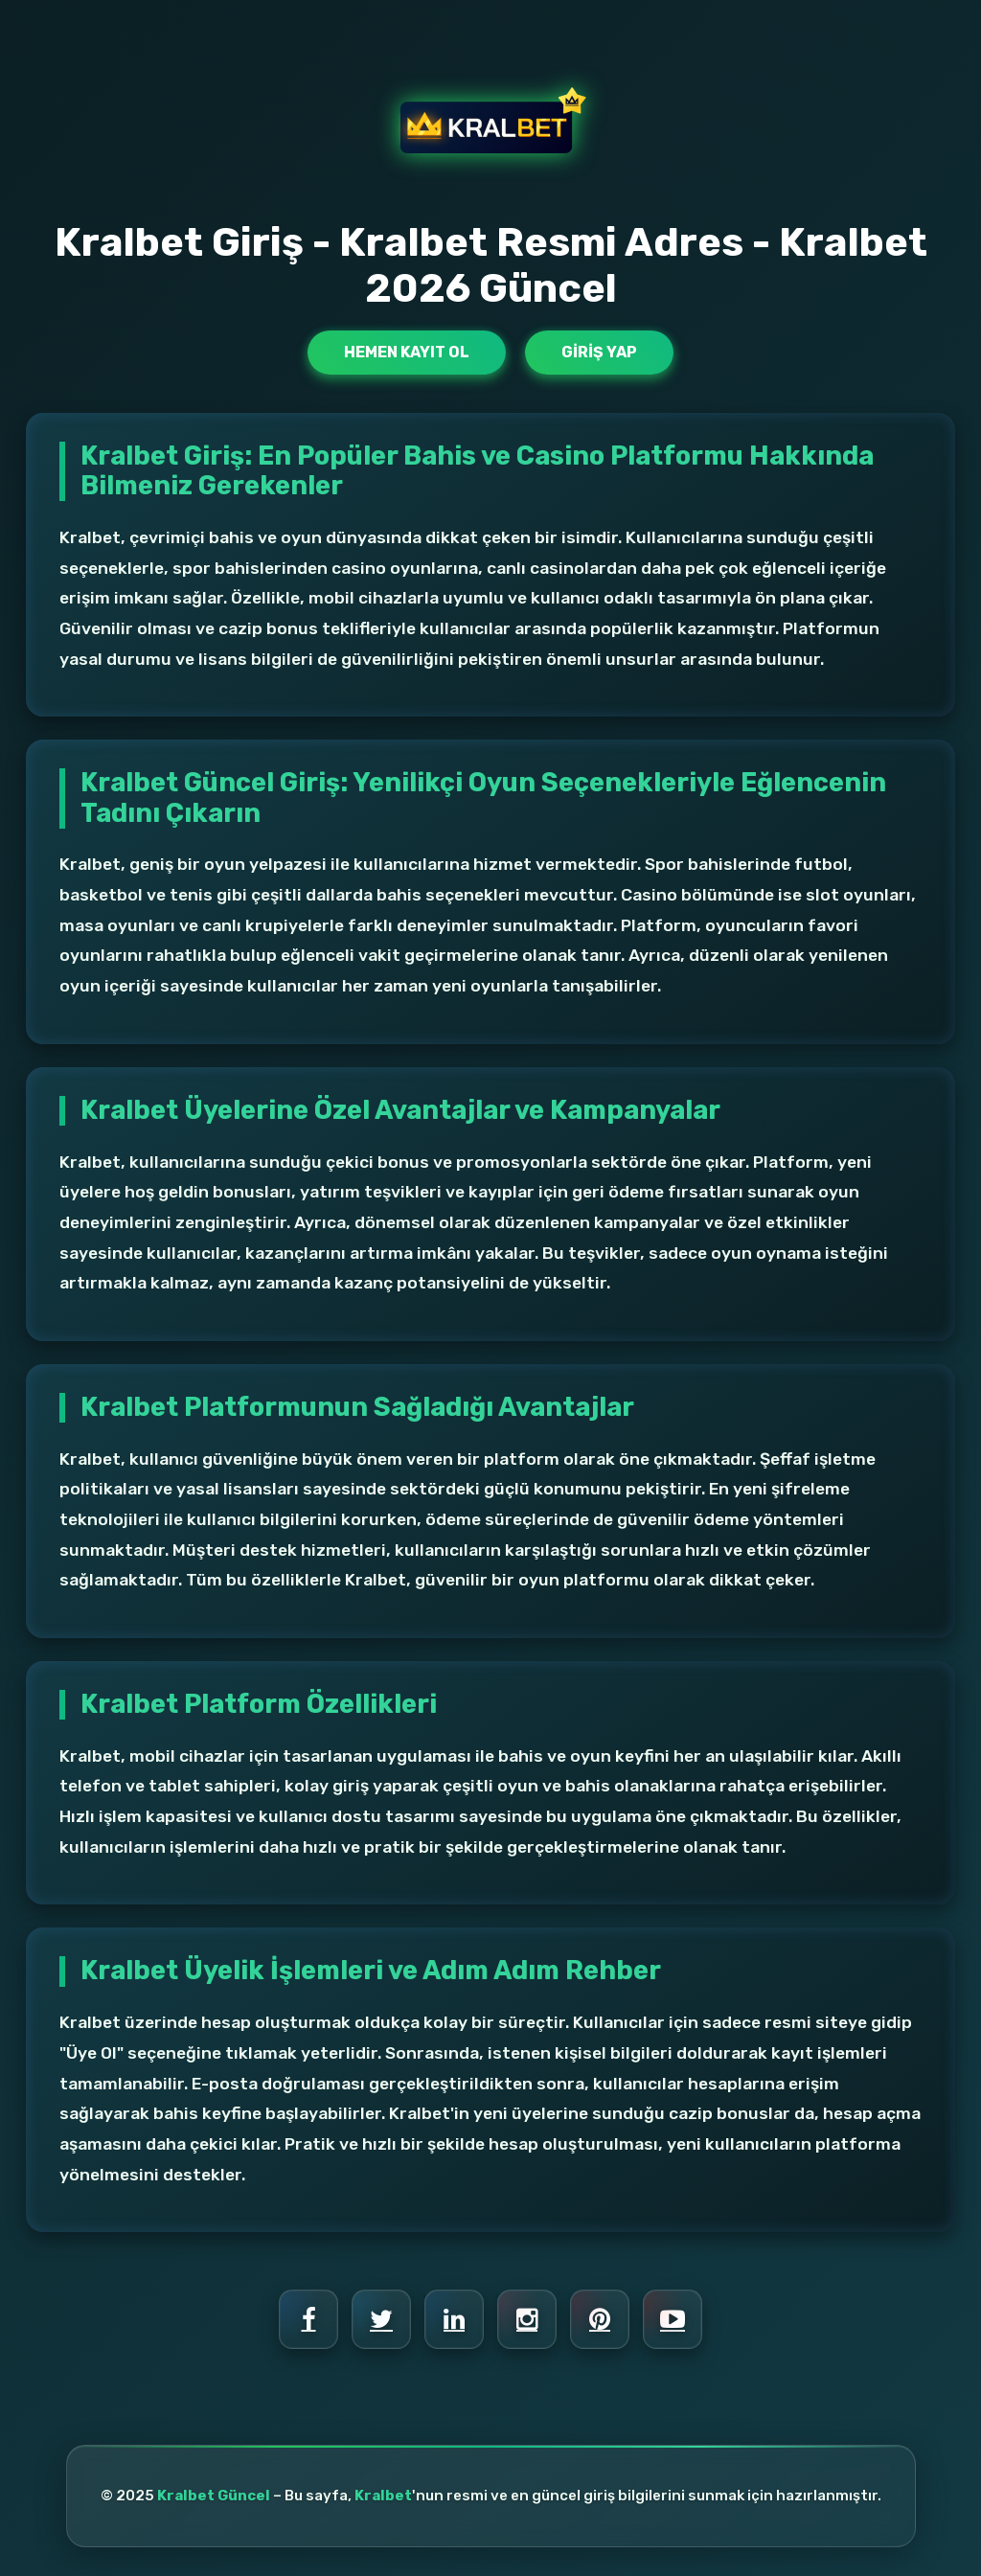 Image resolution: width=981 pixels, height=2576 pixels. I want to click on Hemen Kayıt Ol, so click(406, 352).